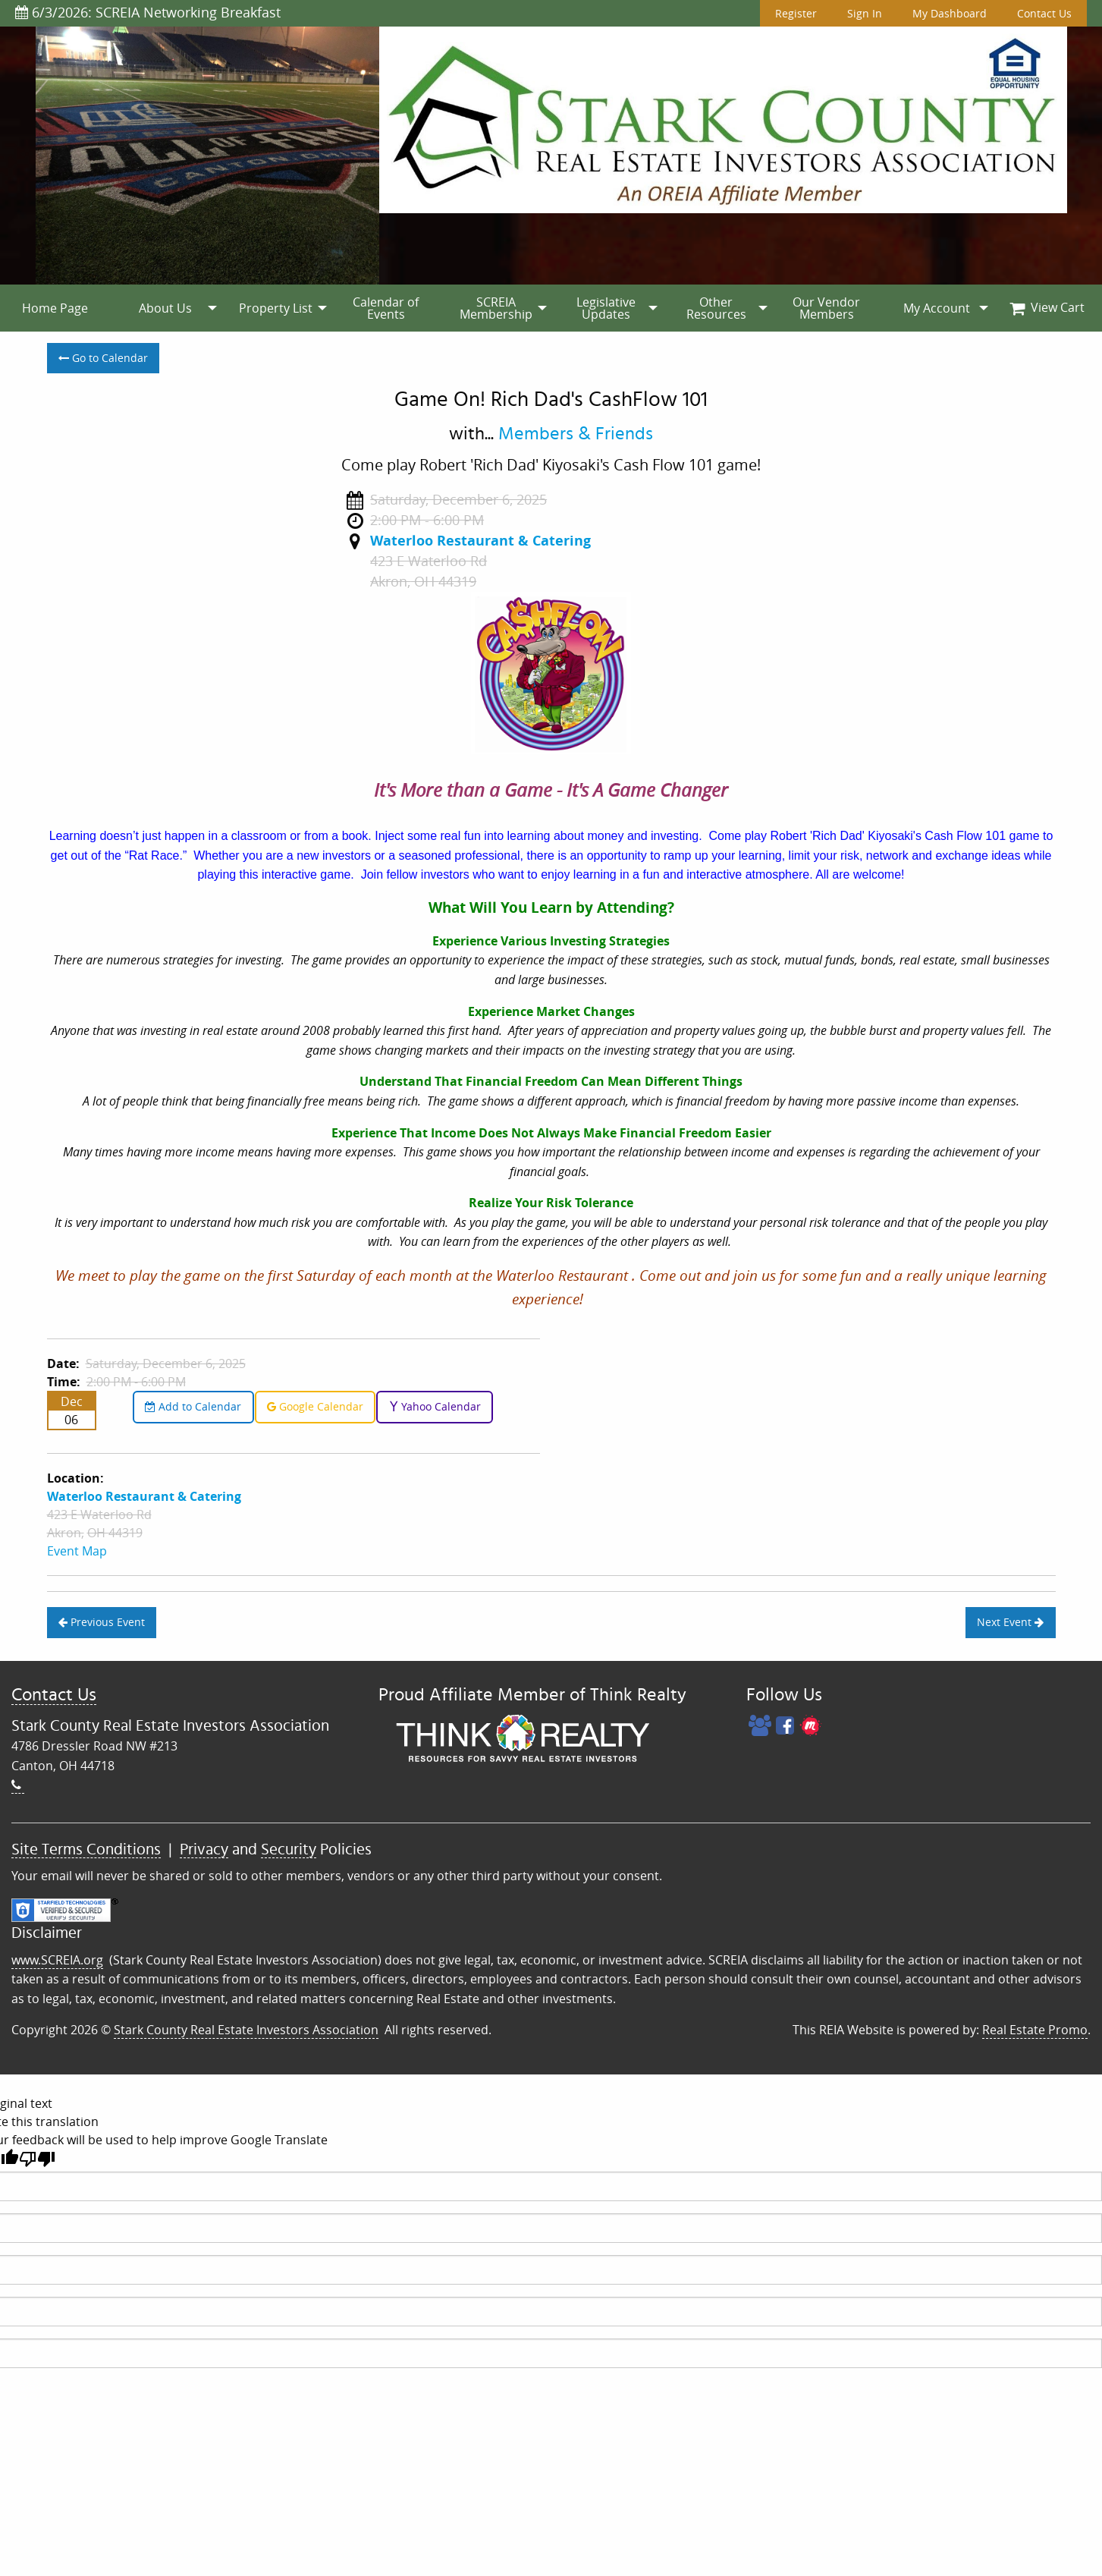 The image size is (1102, 2576). What do you see at coordinates (496, 308) in the screenshot?
I see `SCREIA Membership` at bounding box center [496, 308].